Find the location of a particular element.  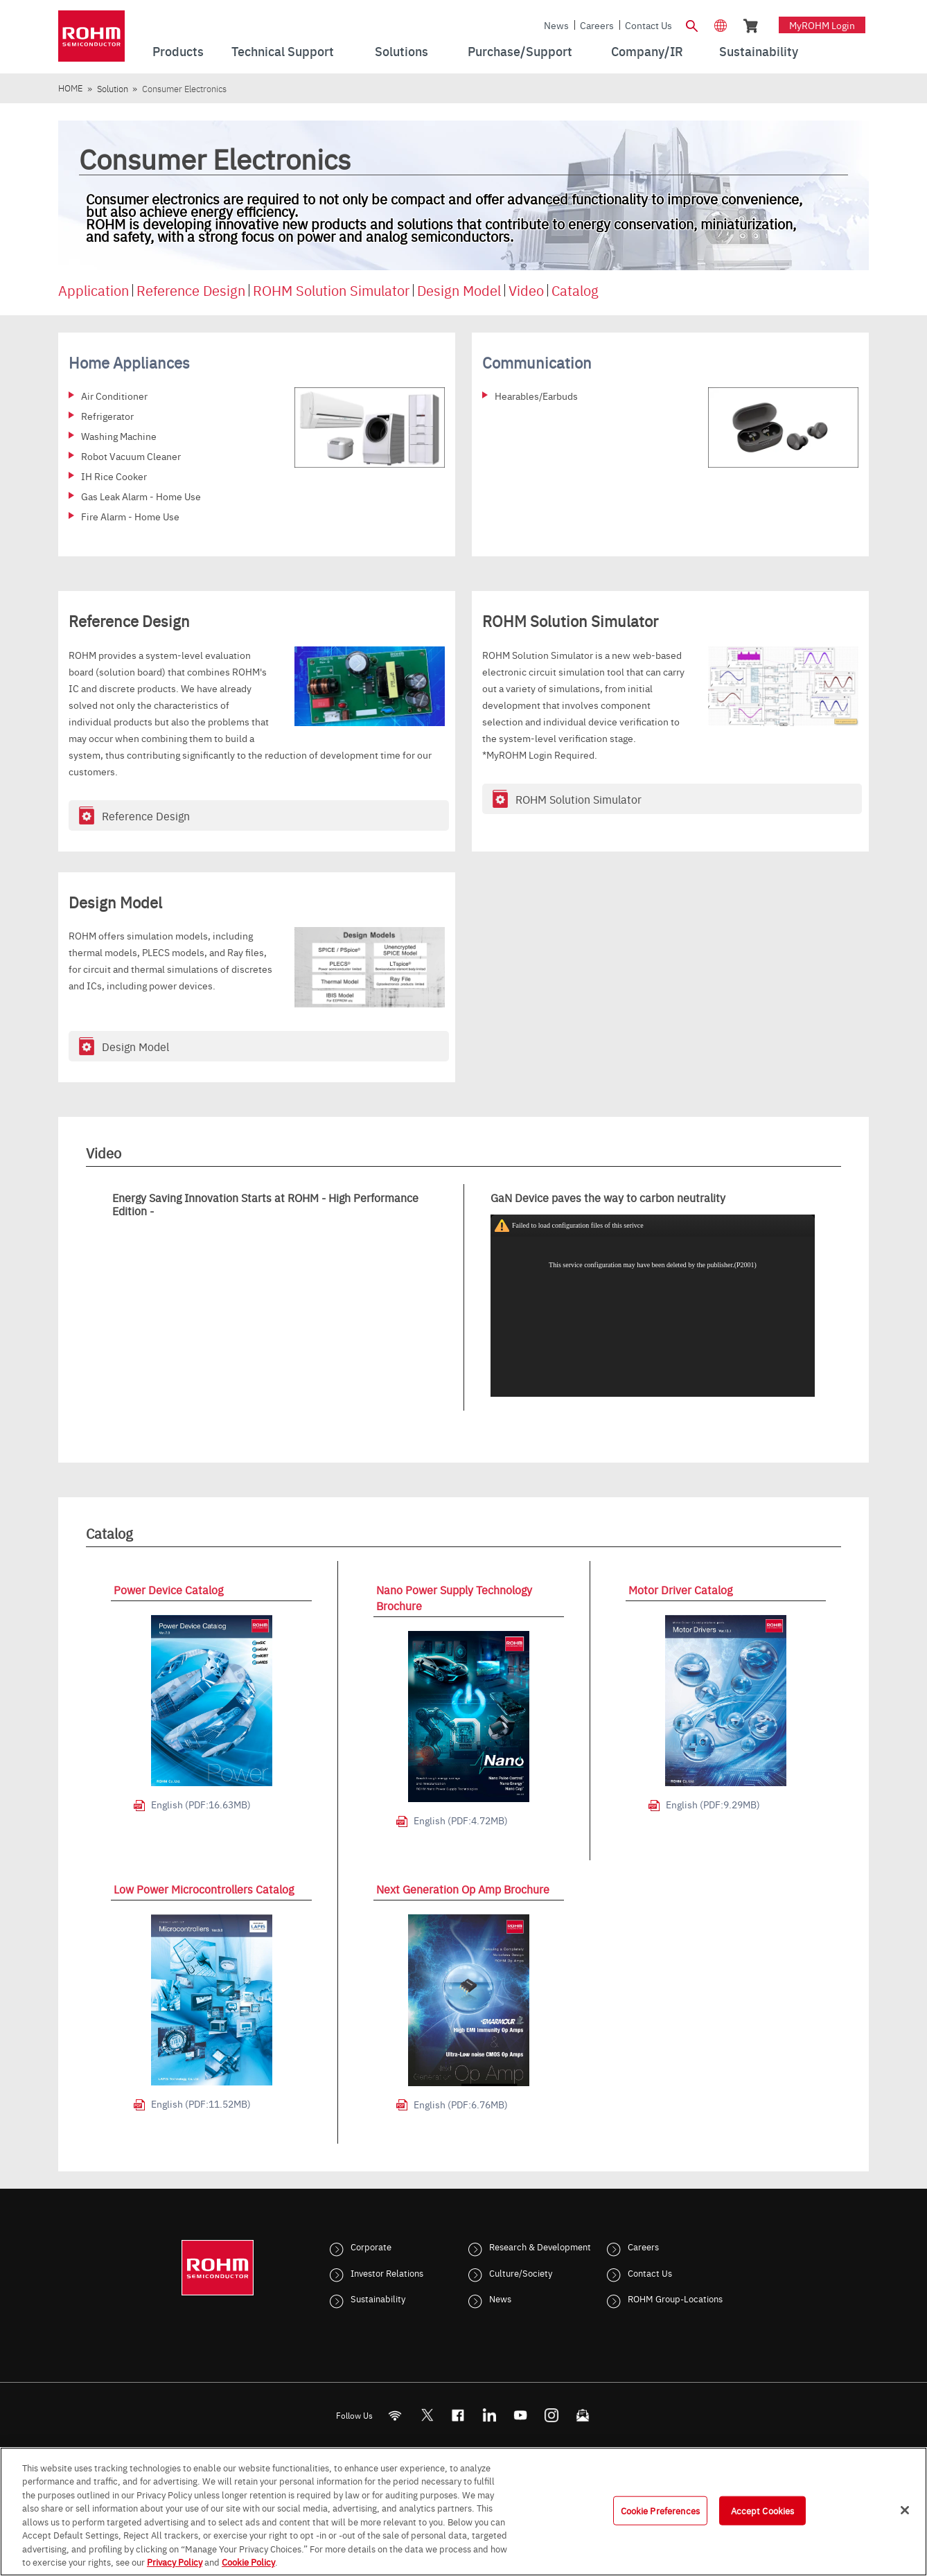

Contact Us is located at coordinates (648, 25).